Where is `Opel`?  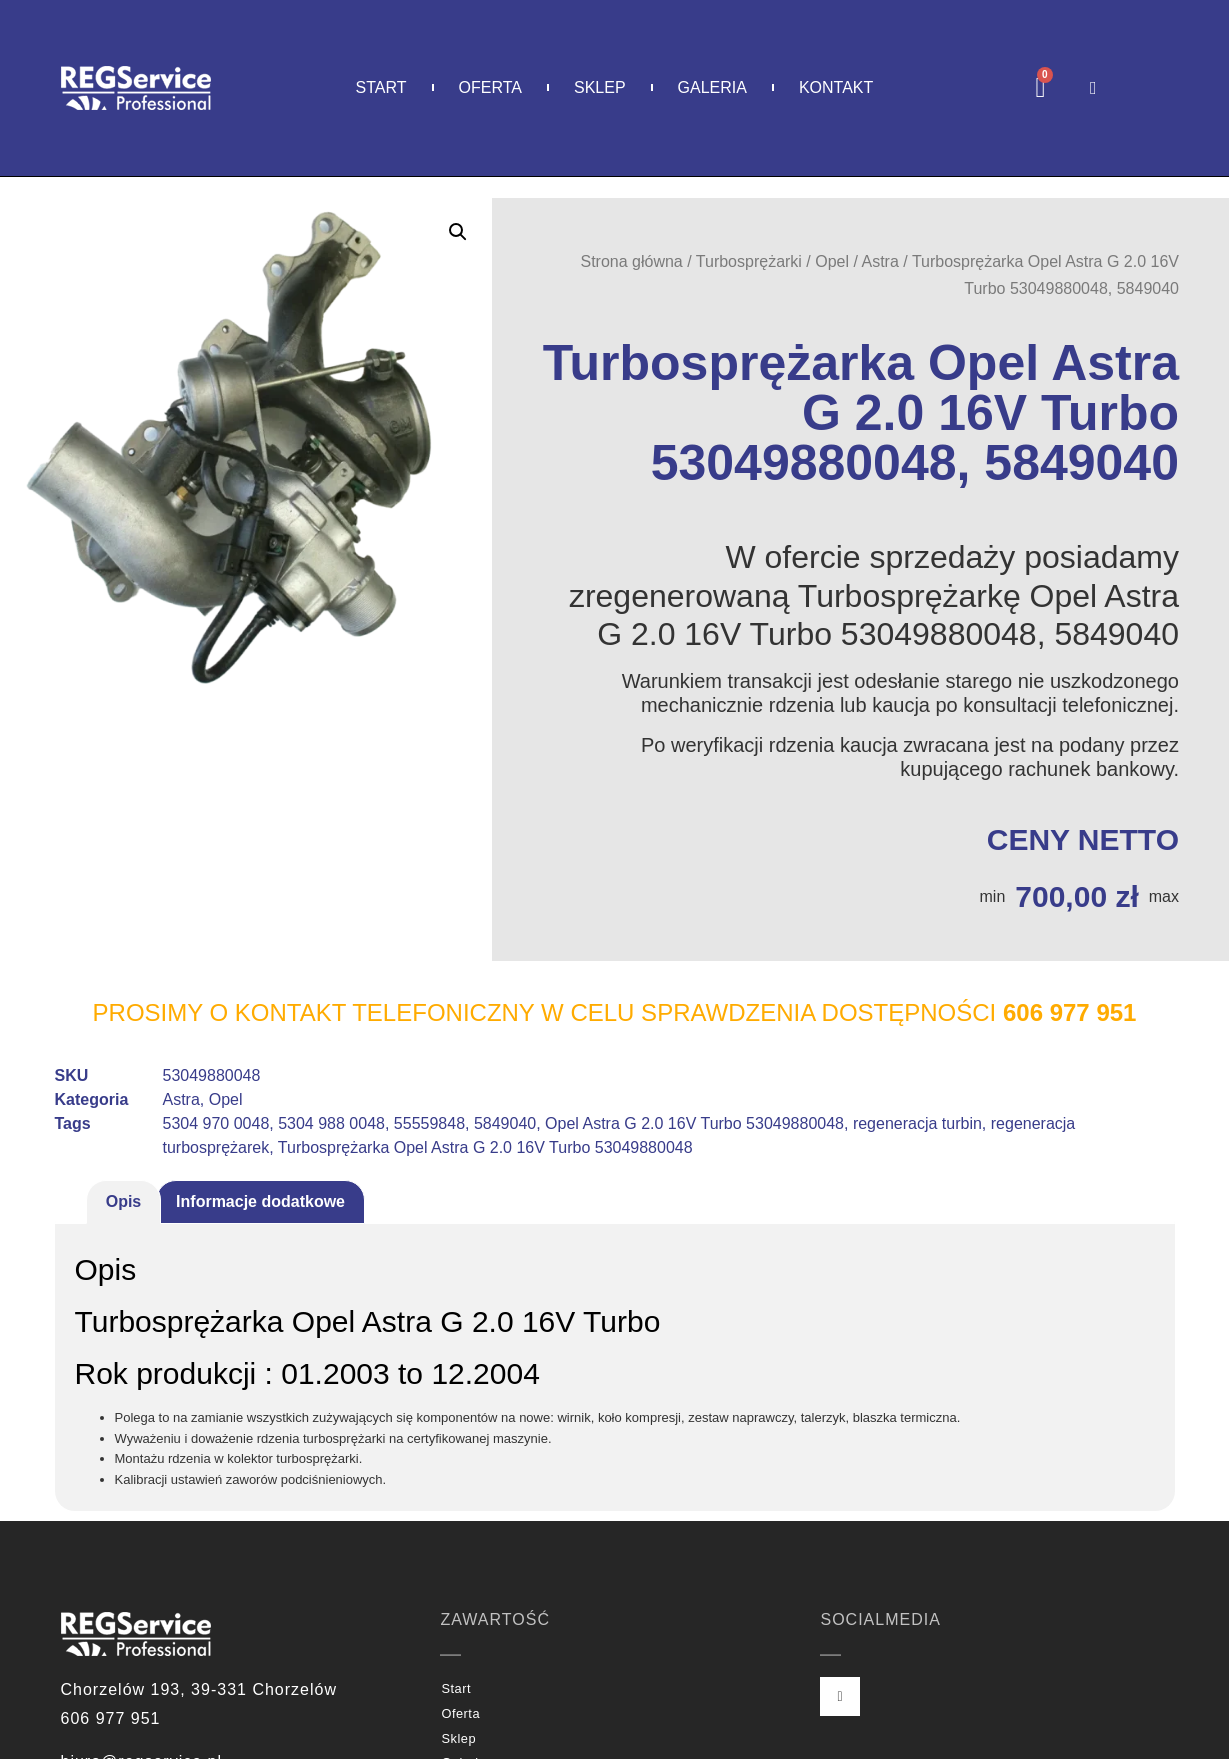
Opel is located at coordinates (832, 261).